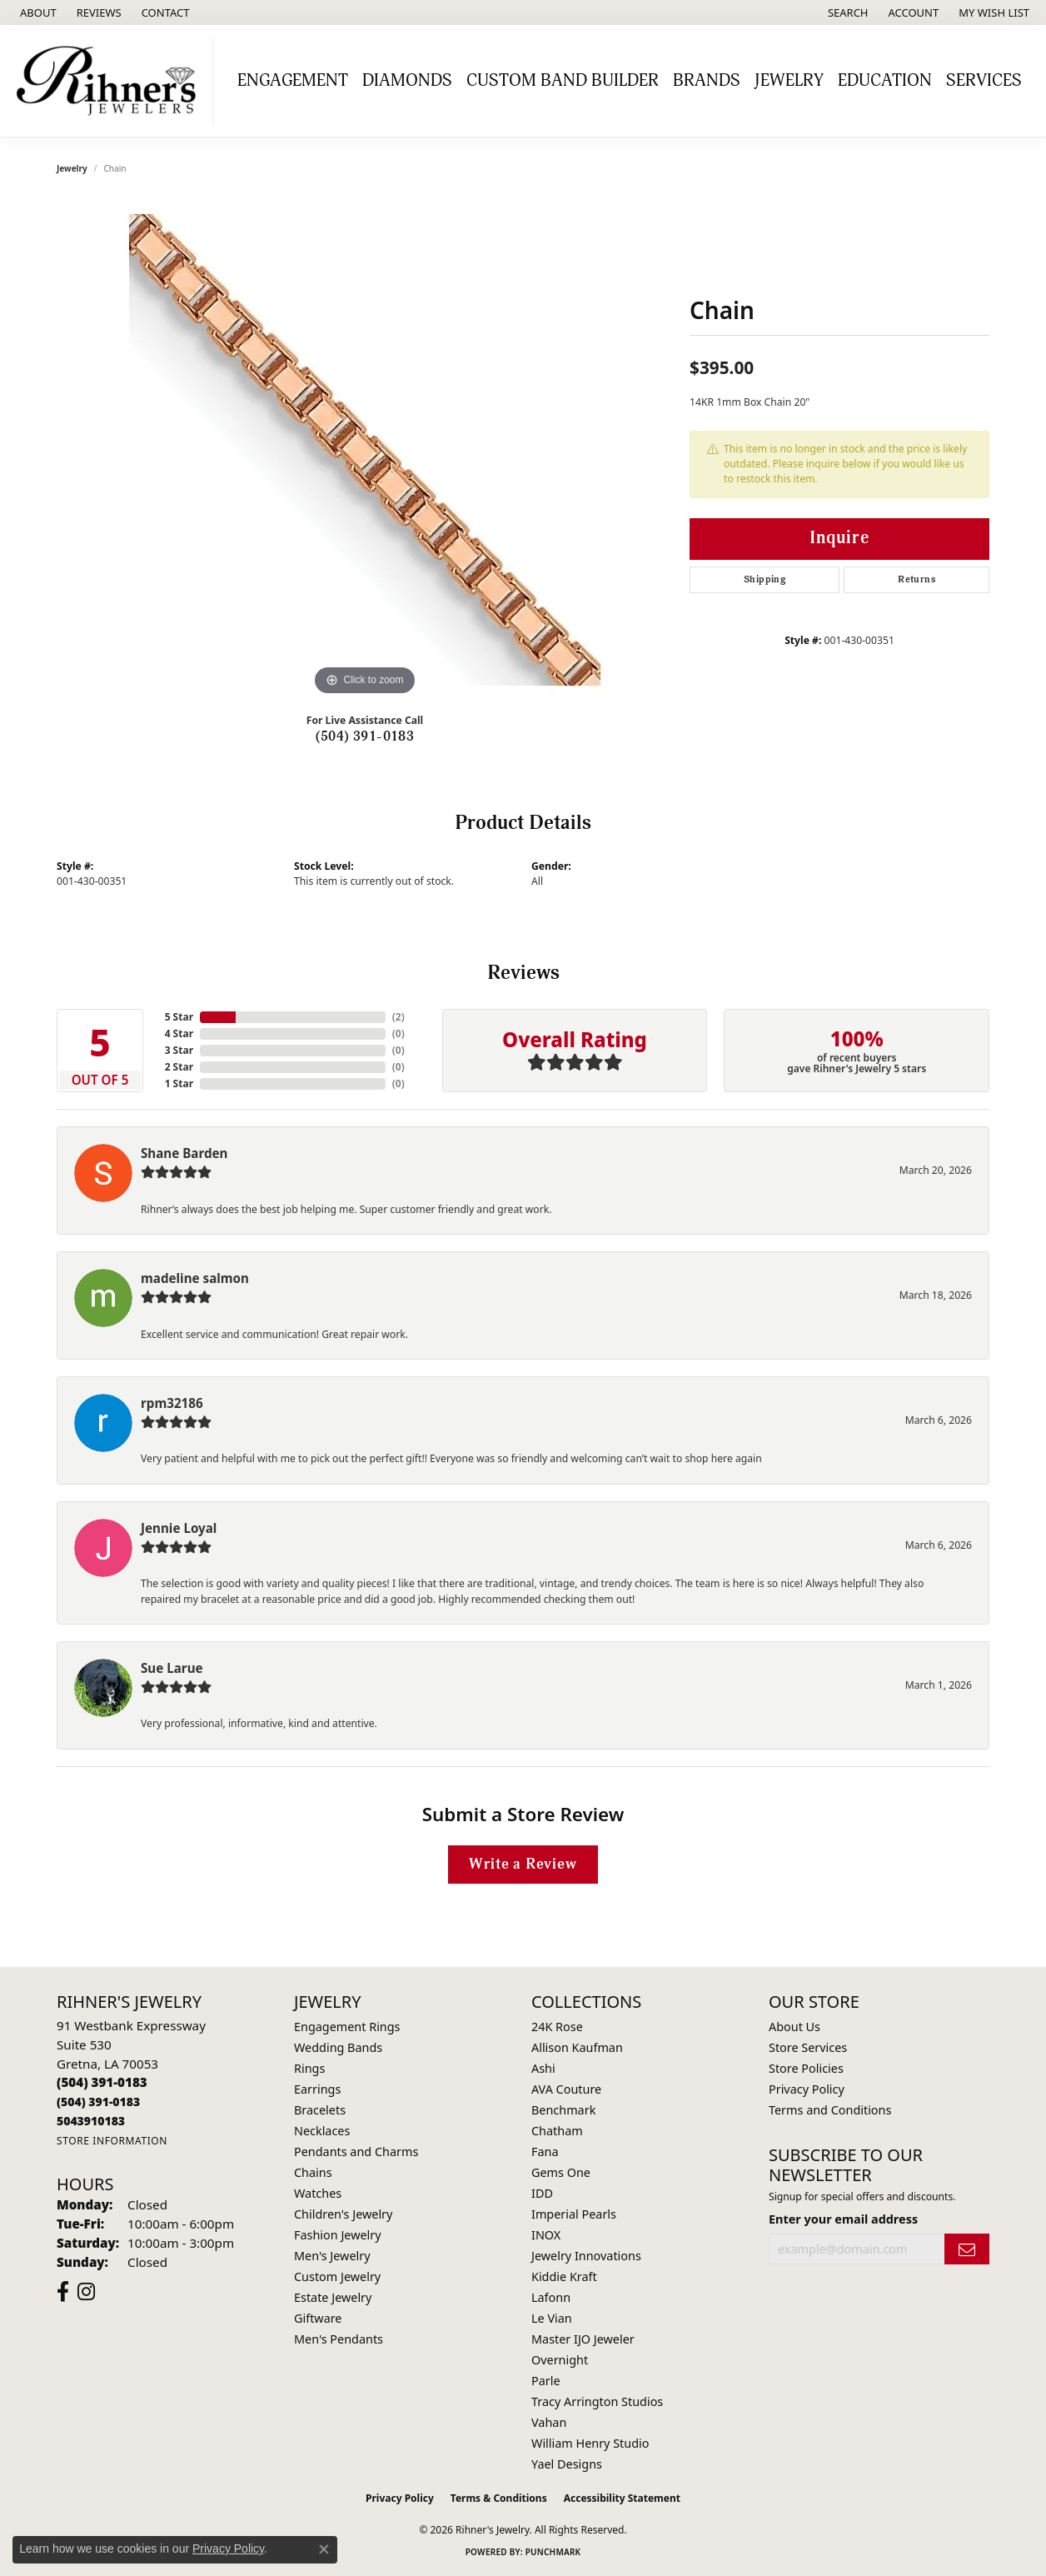 The width and height of the screenshot is (1046, 2576). What do you see at coordinates (573, 2214) in the screenshot?
I see `Imperial Pearls [menuitem]` at bounding box center [573, 2214].